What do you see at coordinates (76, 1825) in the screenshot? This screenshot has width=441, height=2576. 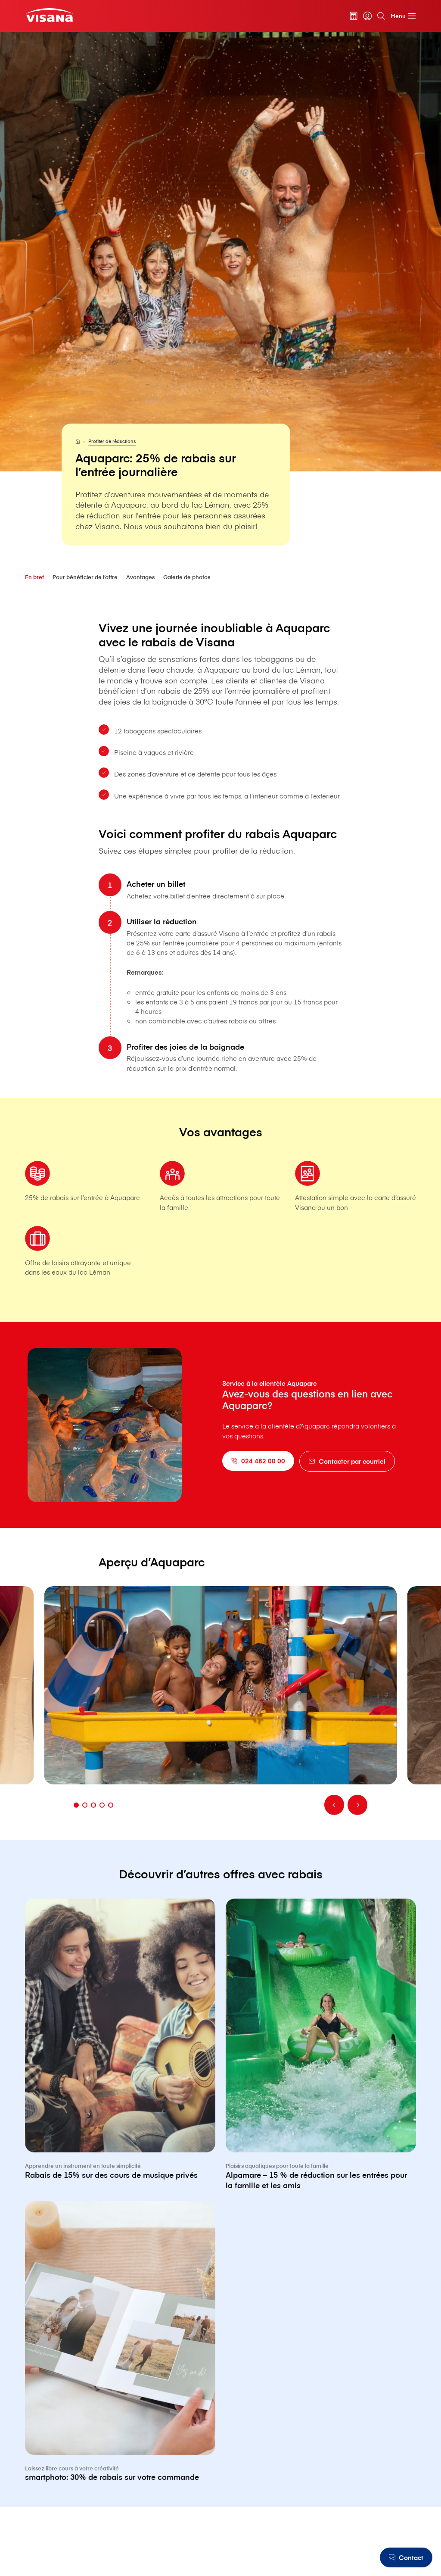 I see `[Aller à la diapositive]` at bounding box center [76, 1825].